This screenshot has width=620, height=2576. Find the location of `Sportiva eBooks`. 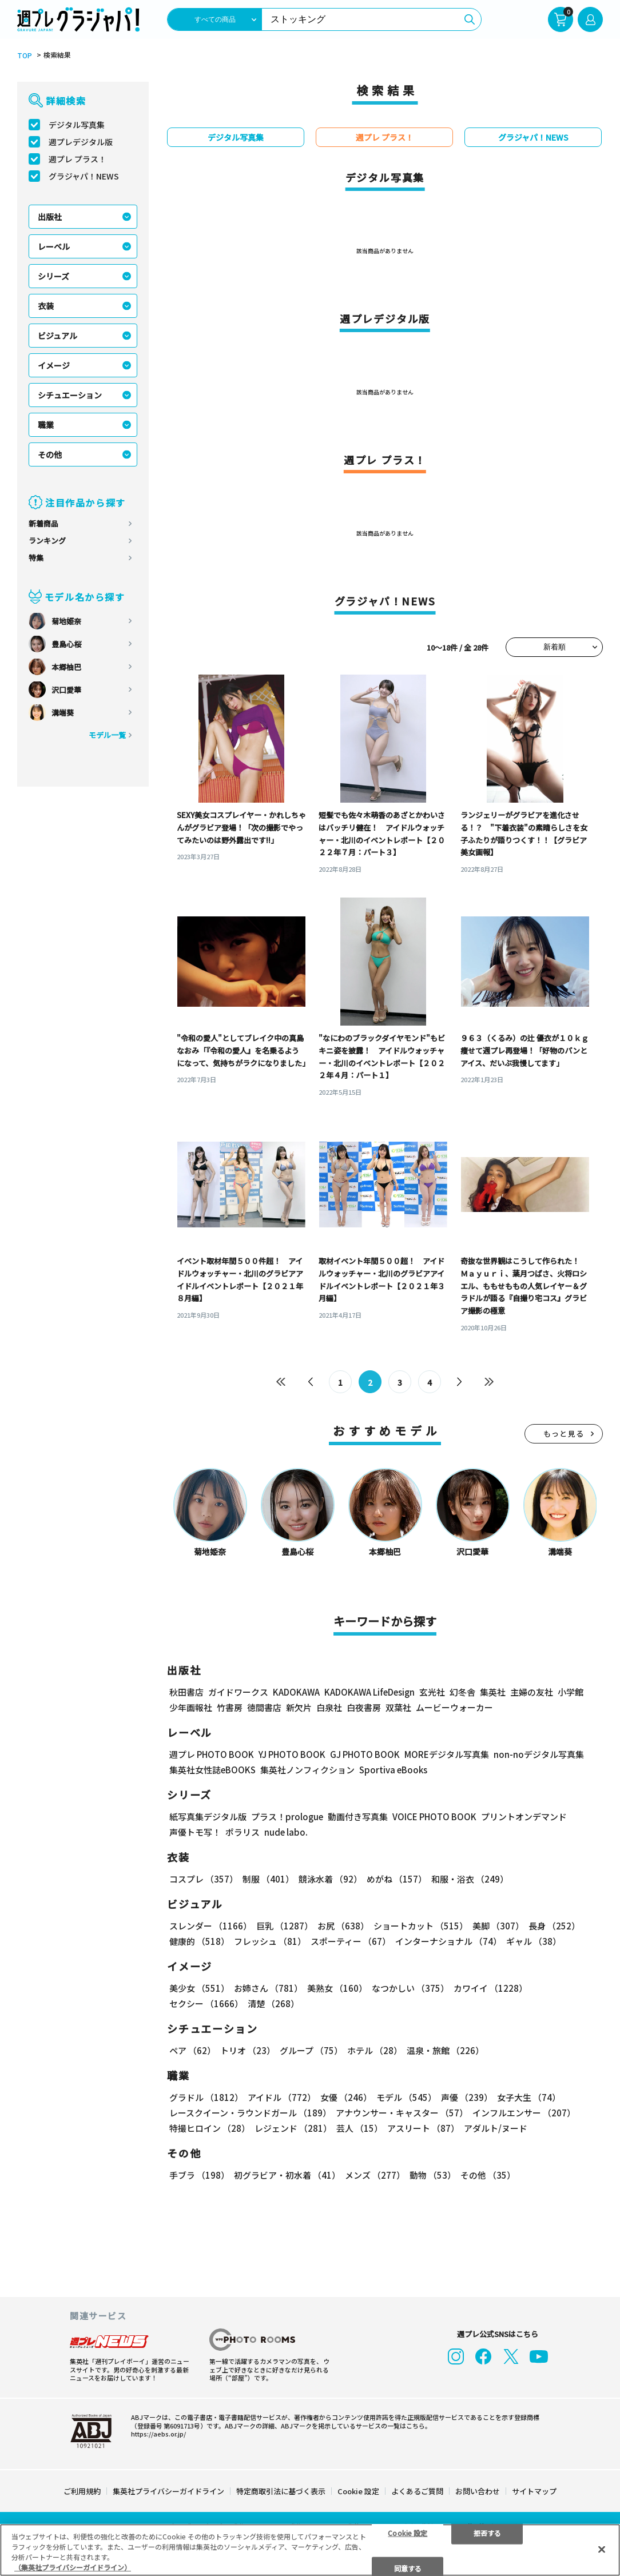

Sportiva eBooks is located at coordinates (393, 1771).